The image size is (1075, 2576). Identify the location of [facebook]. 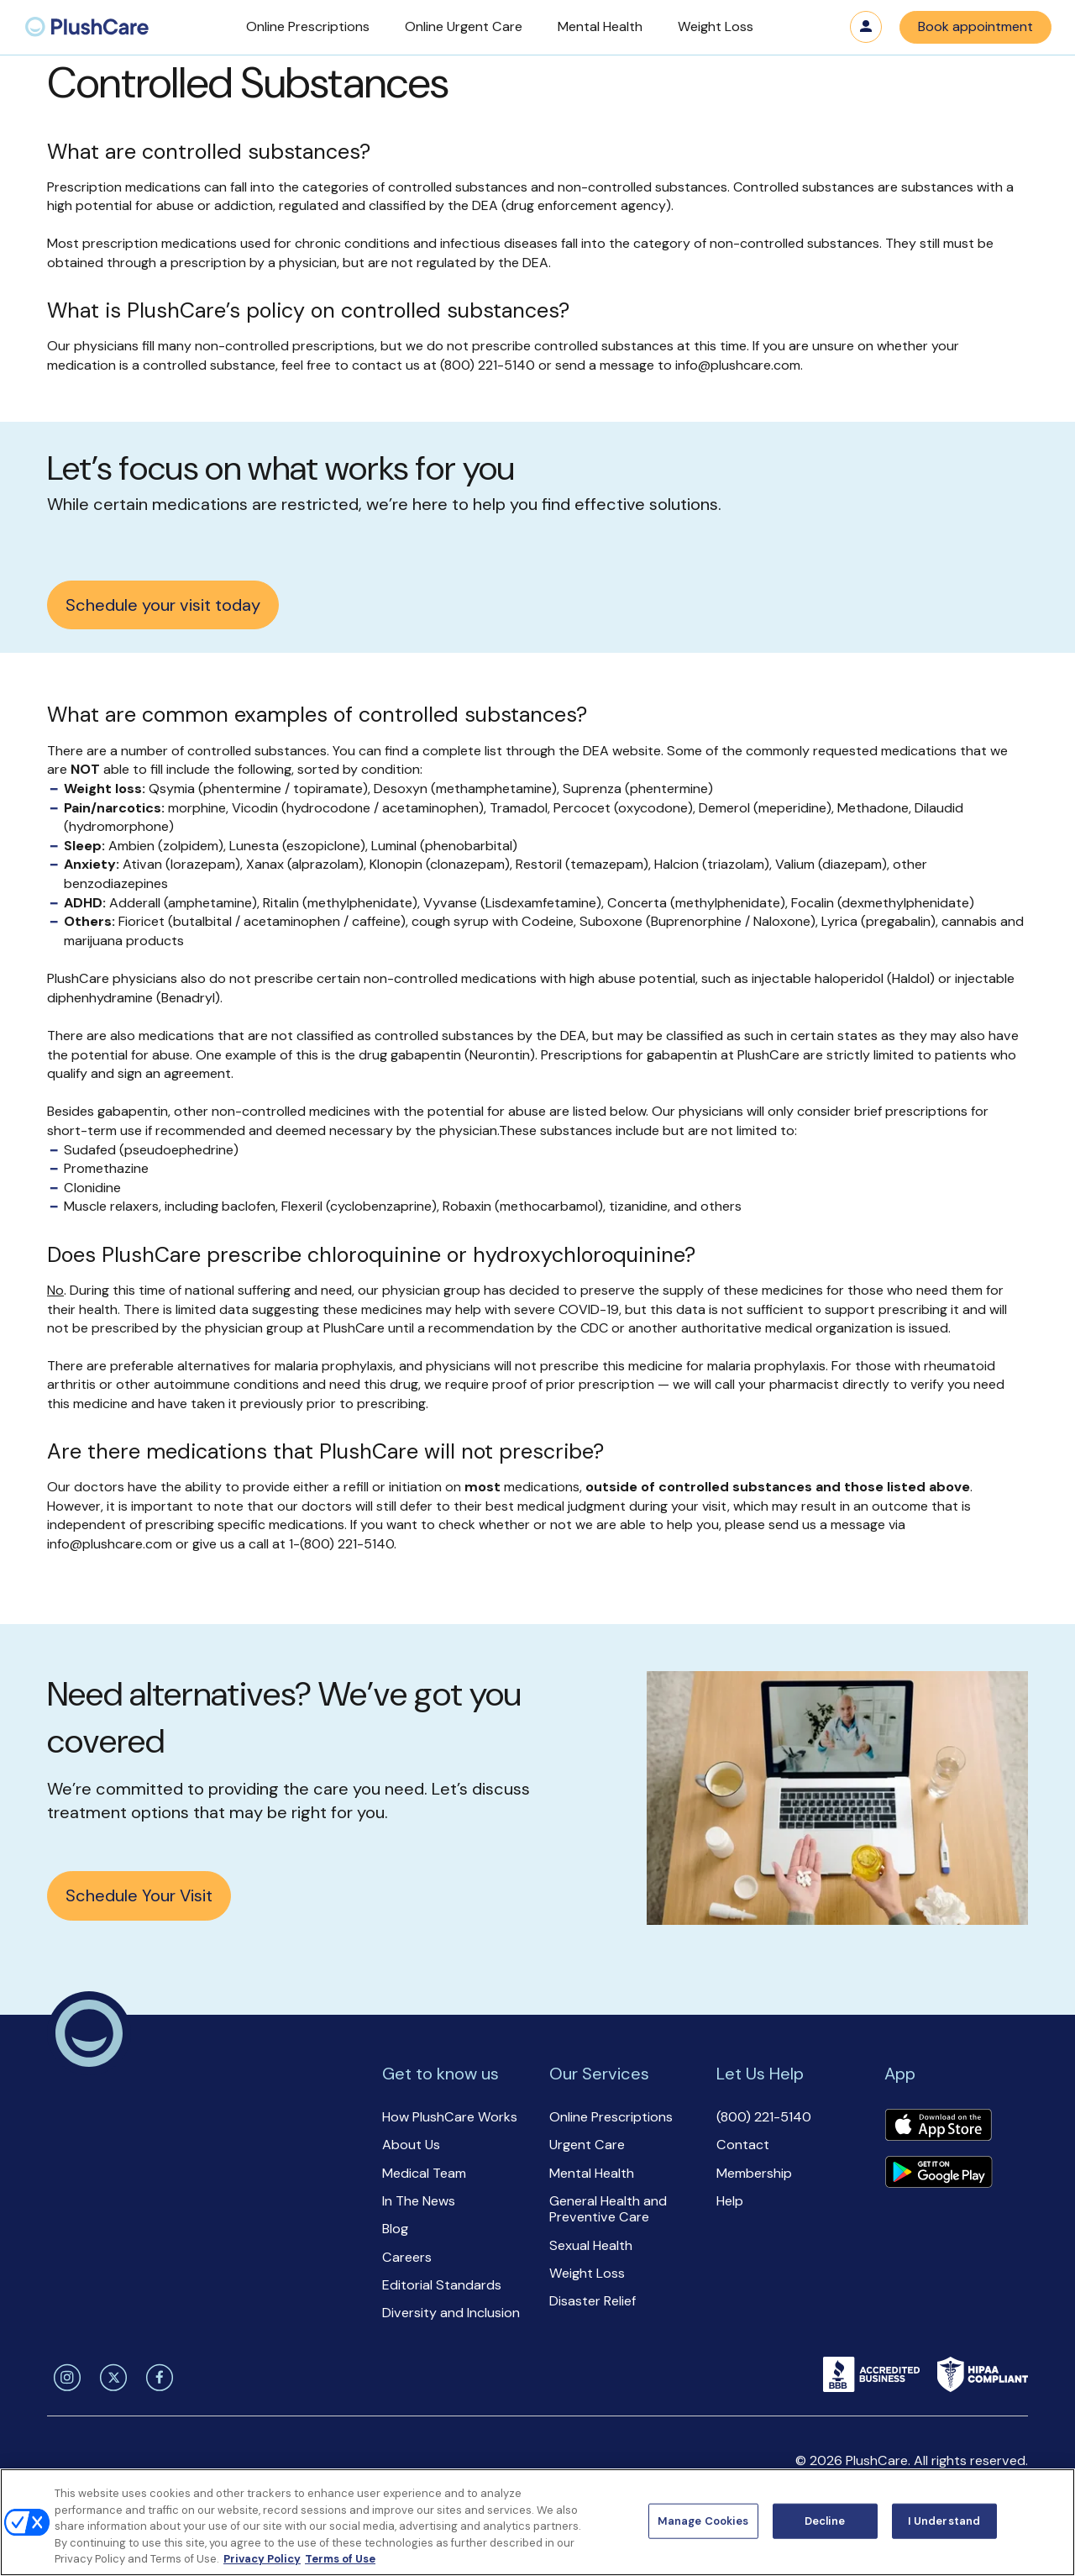
(156, 2377).